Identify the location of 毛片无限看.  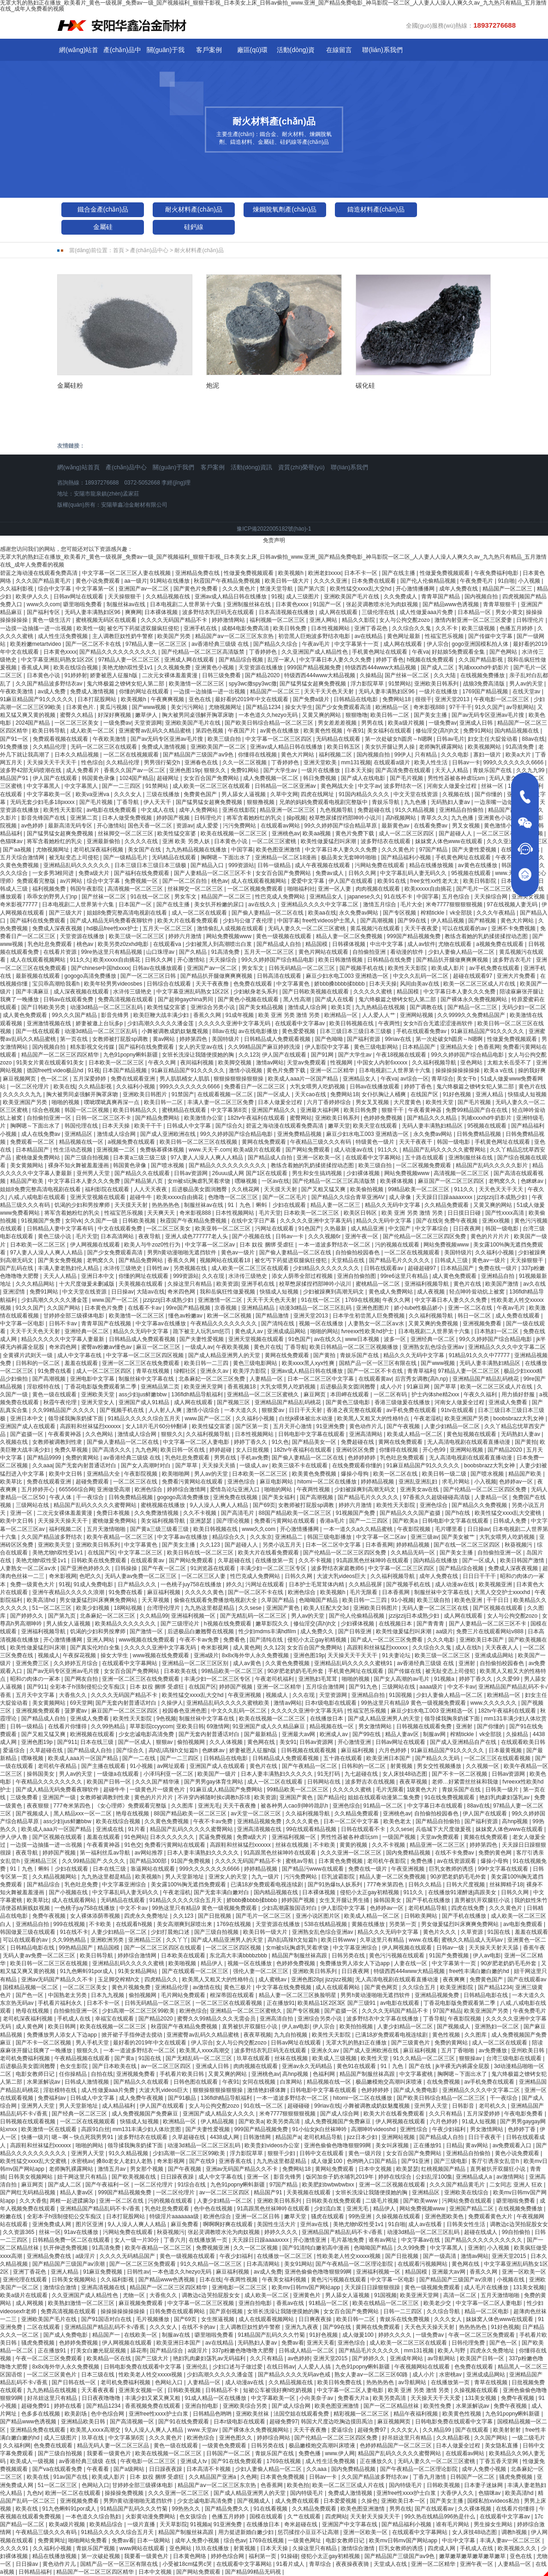
(364, 1592).